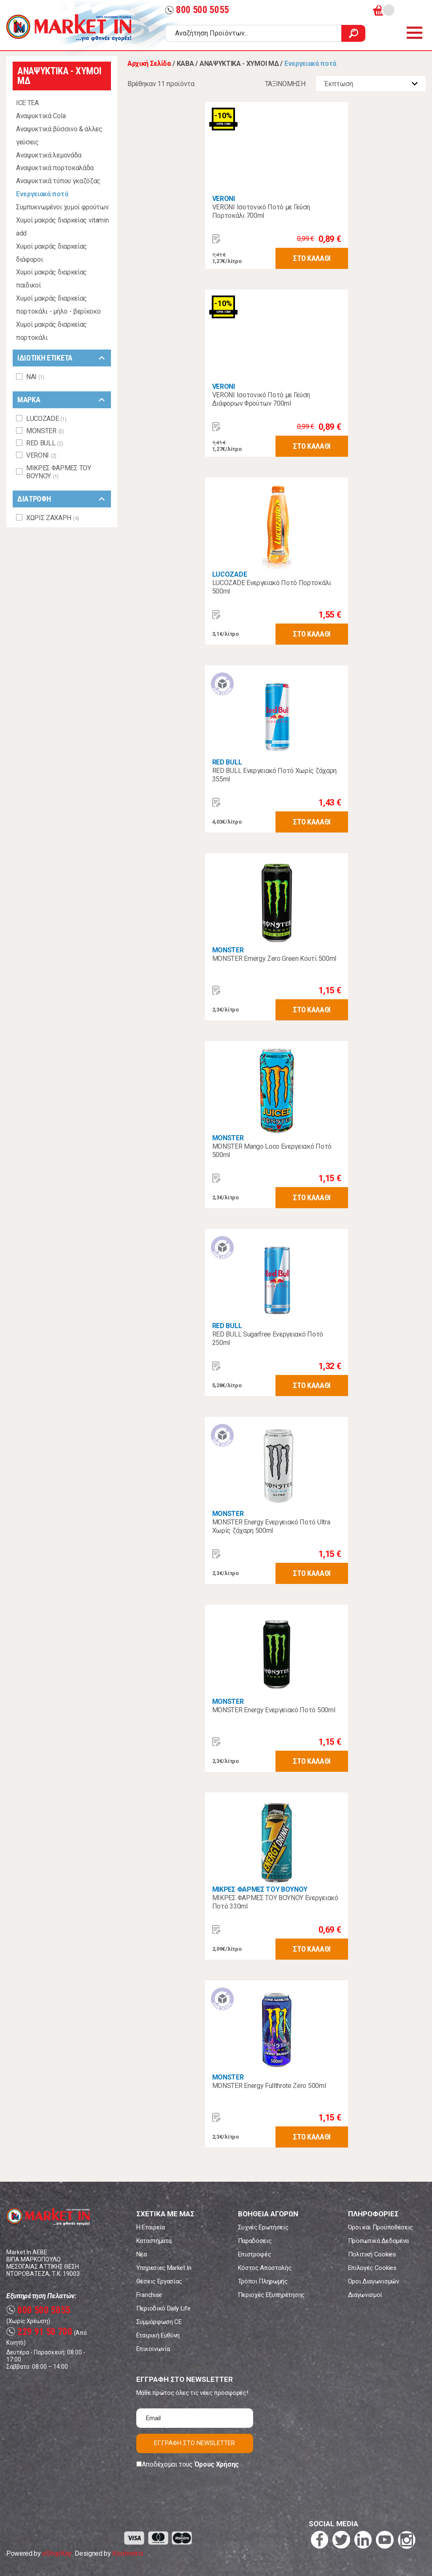  Describe the element at coordinates (229, 574) in the screenshot. I see `LUCOZADE` at that location.